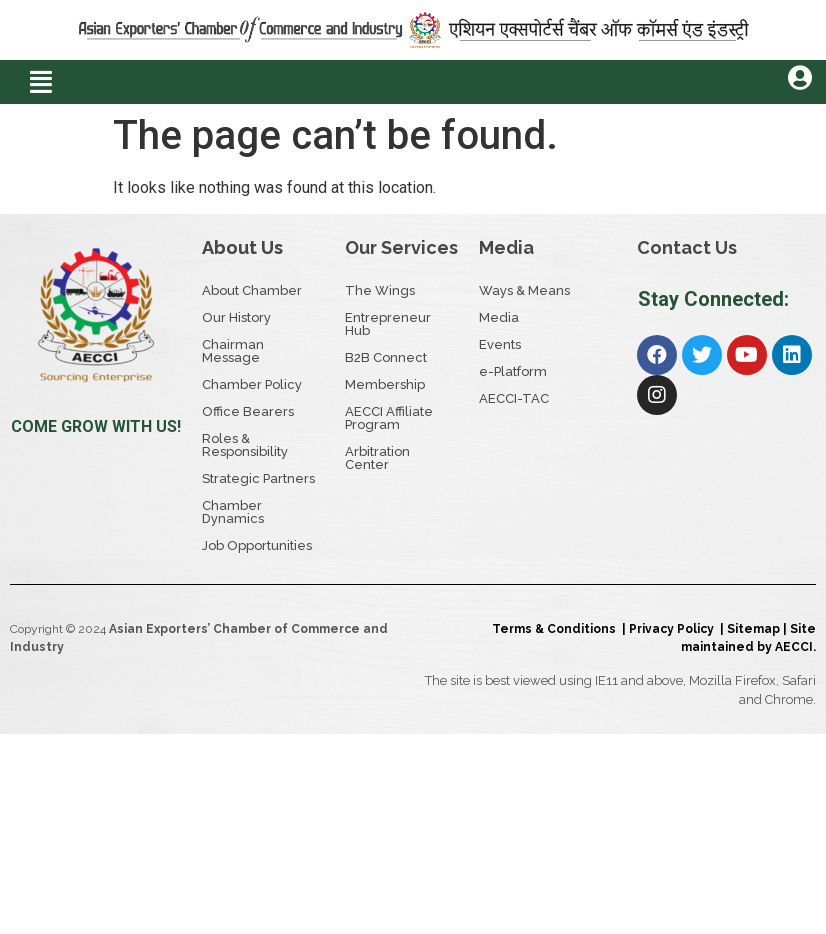 This screenshot has height=934, width=826. Describe the element at coordinates (401, 247) in the screenshot. I see `Our Services` at that location.